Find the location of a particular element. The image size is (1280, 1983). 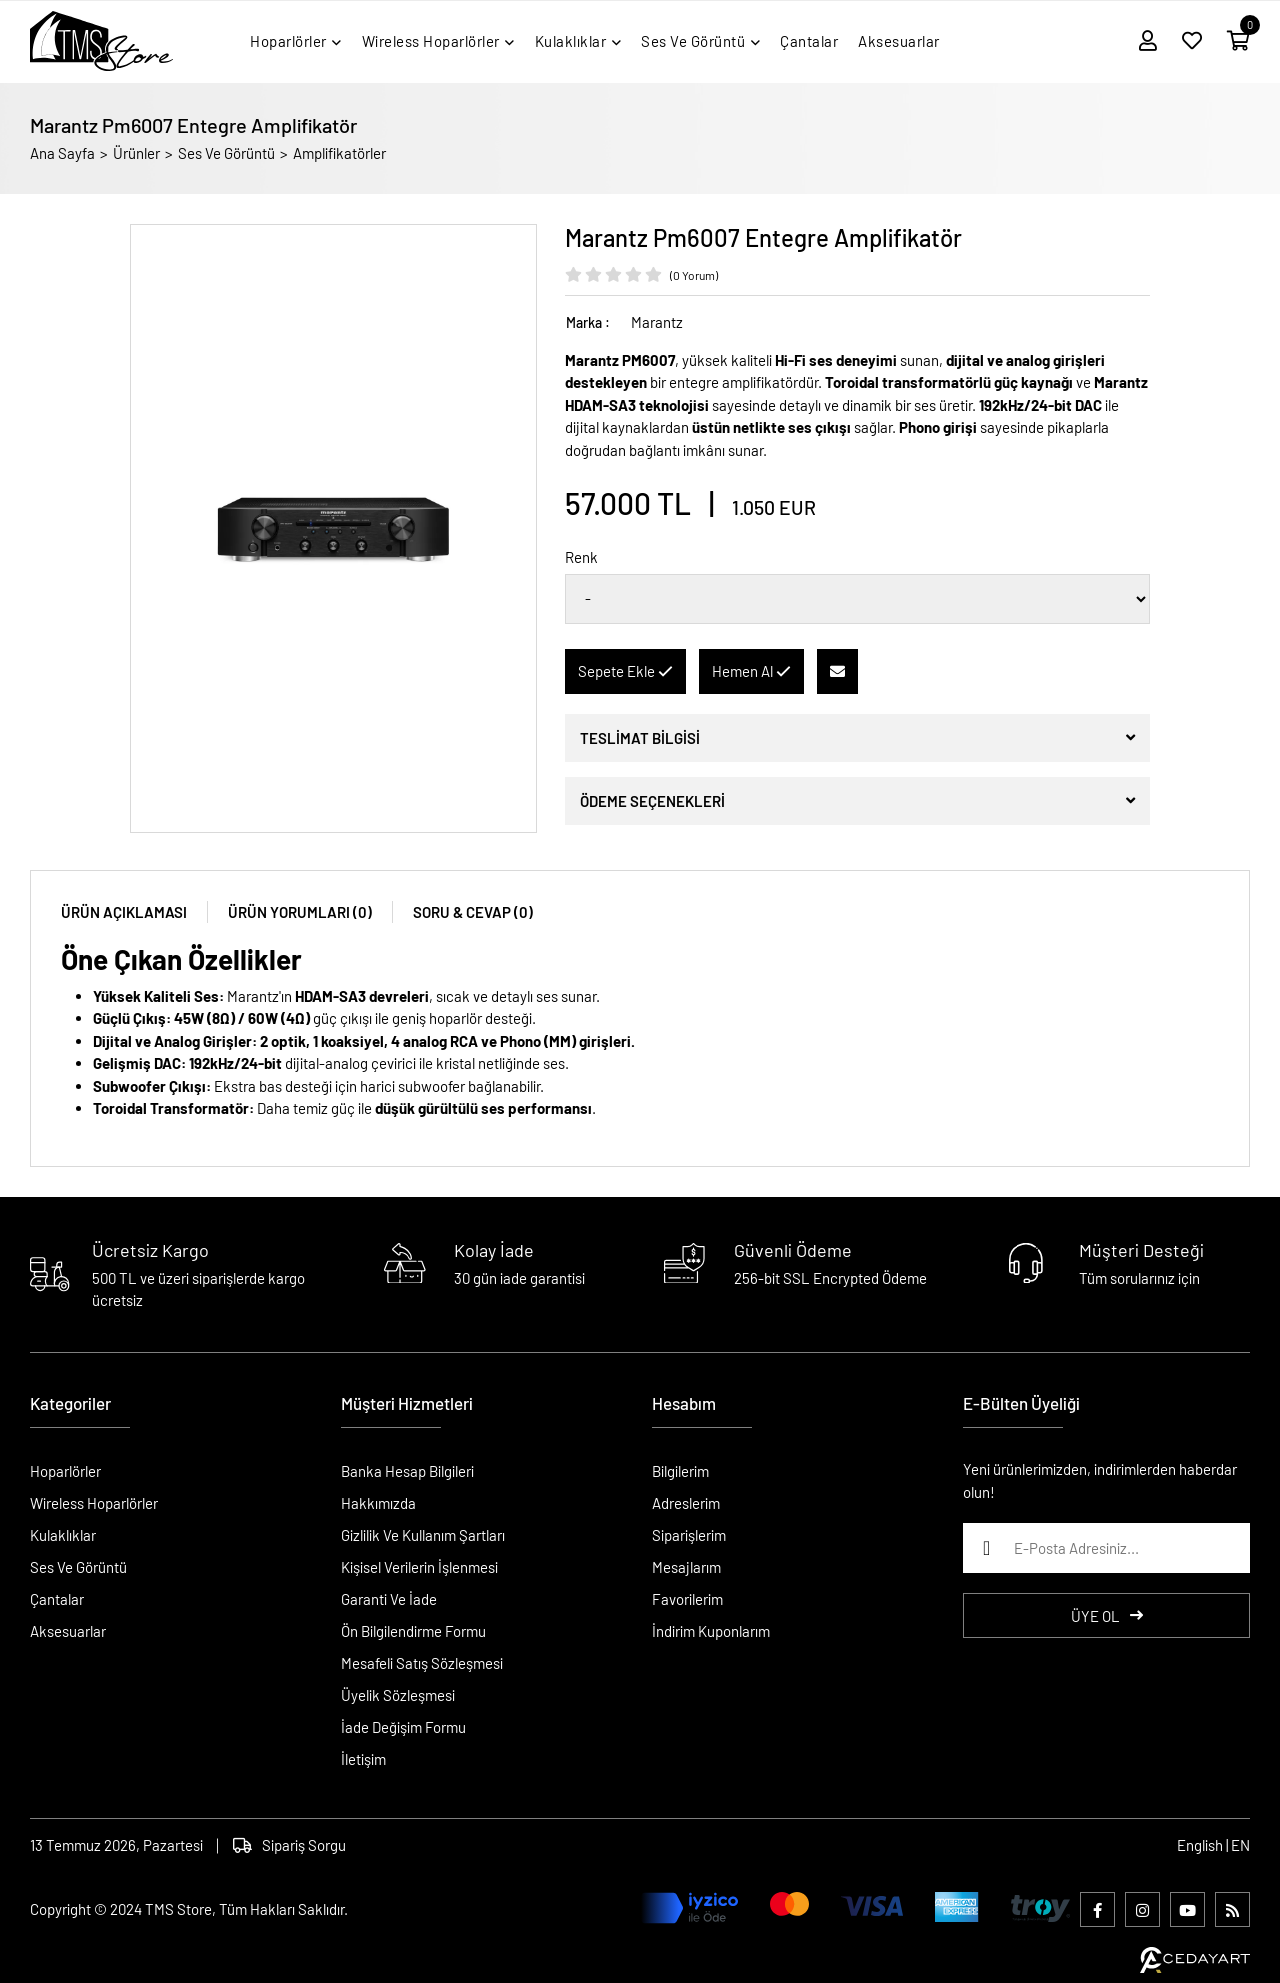

Siparişlerim is located at coordinates (689, 1535).